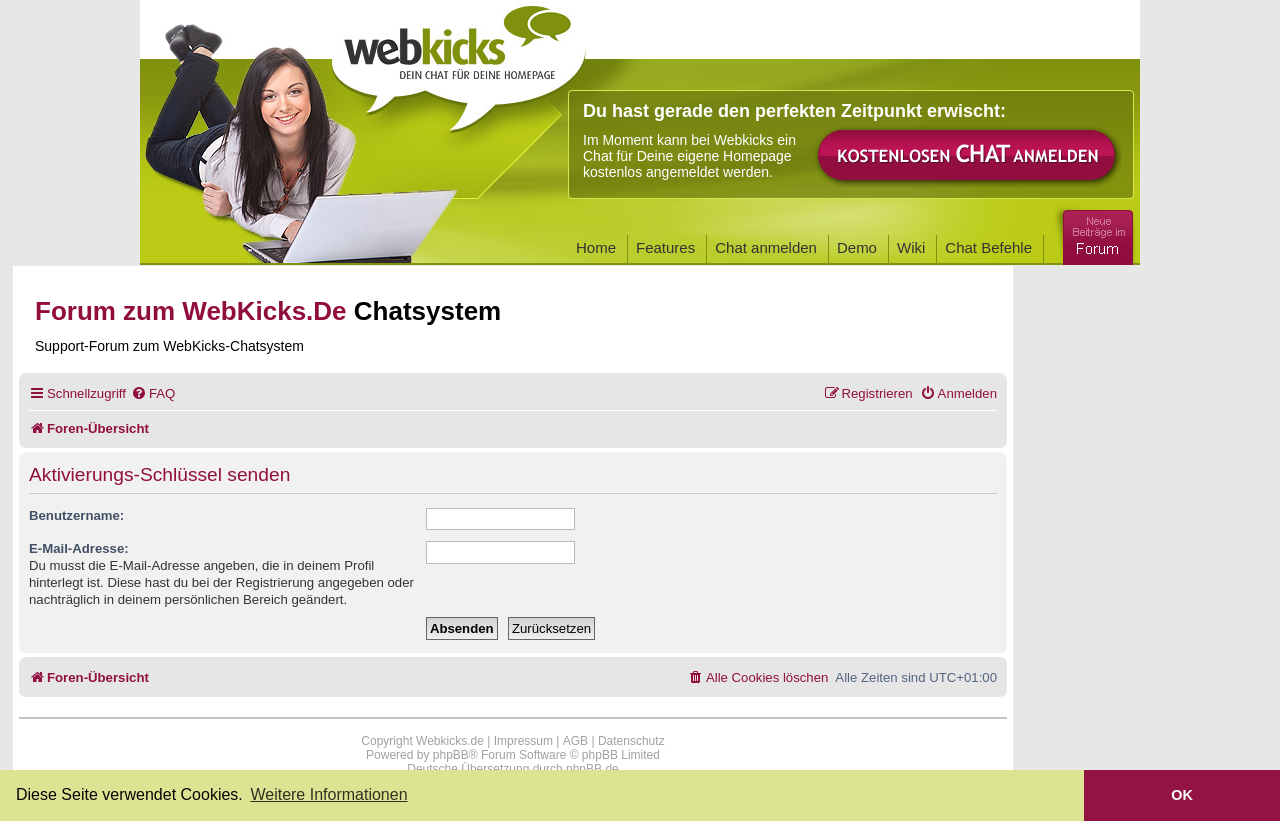 The width and height of the screenshot is (1280, 821). What do you see at coordinates (328, 794) in the screenshot?
I see `Weitere Informationen [button]` at bounding box center [328, 794].